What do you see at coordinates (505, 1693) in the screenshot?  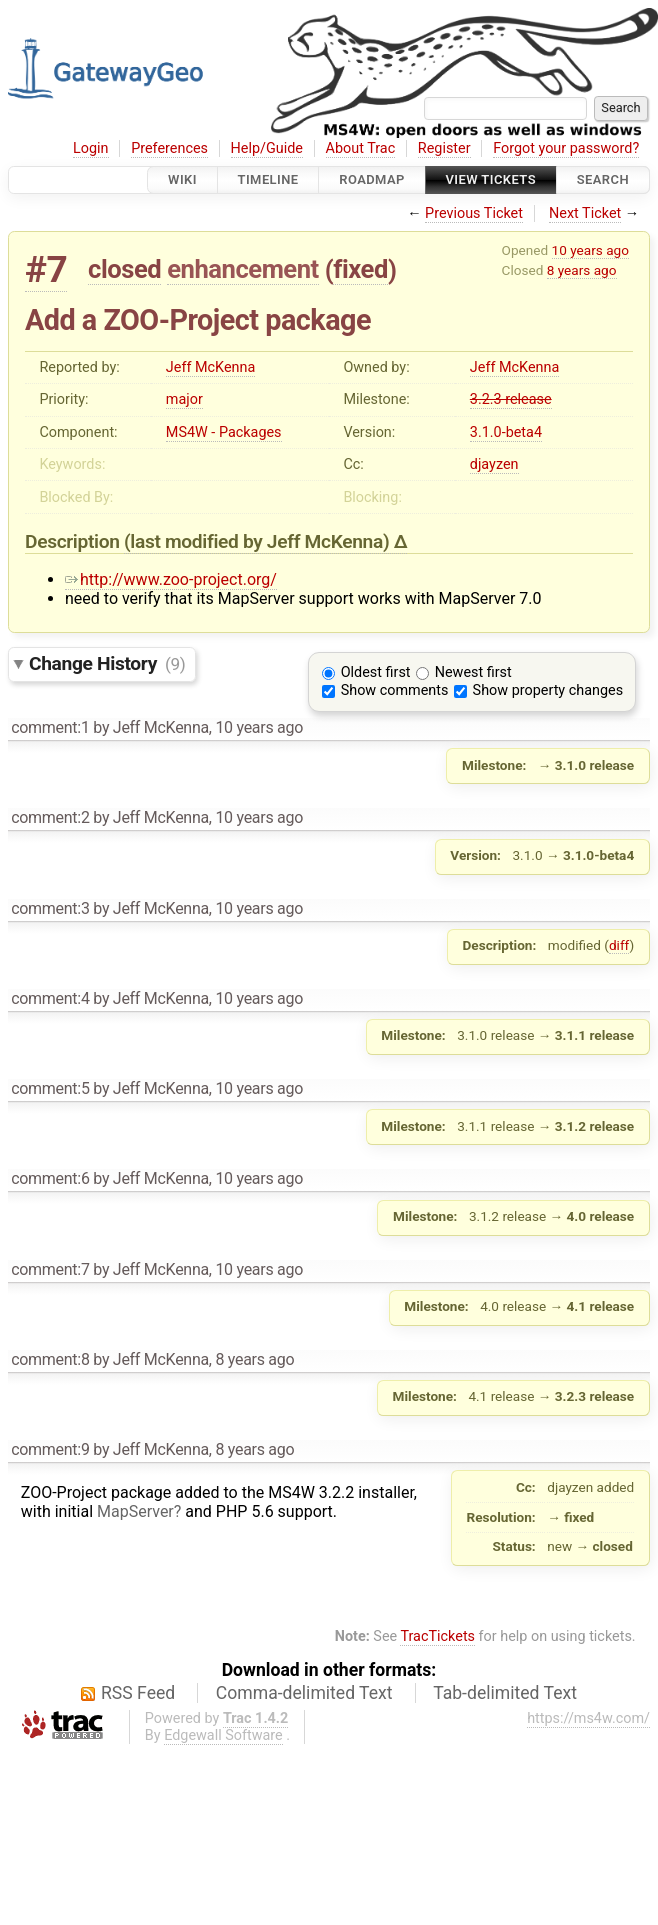 I see `Tab-delimited Text` at bounding box center [505, 1693].